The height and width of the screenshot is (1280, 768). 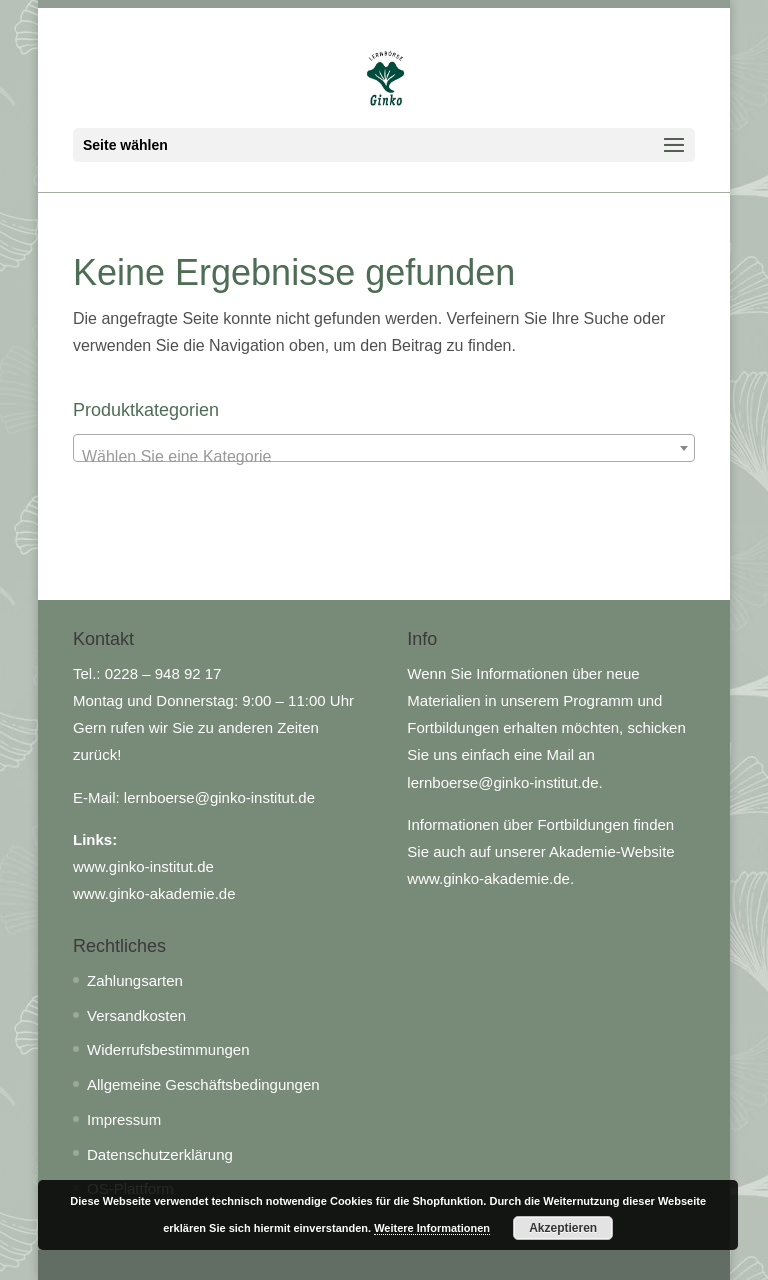 What do you see at coordinates (135, 980) in the screenshot?
I see `Zahlungsarten` at bounding box center [135, 980].